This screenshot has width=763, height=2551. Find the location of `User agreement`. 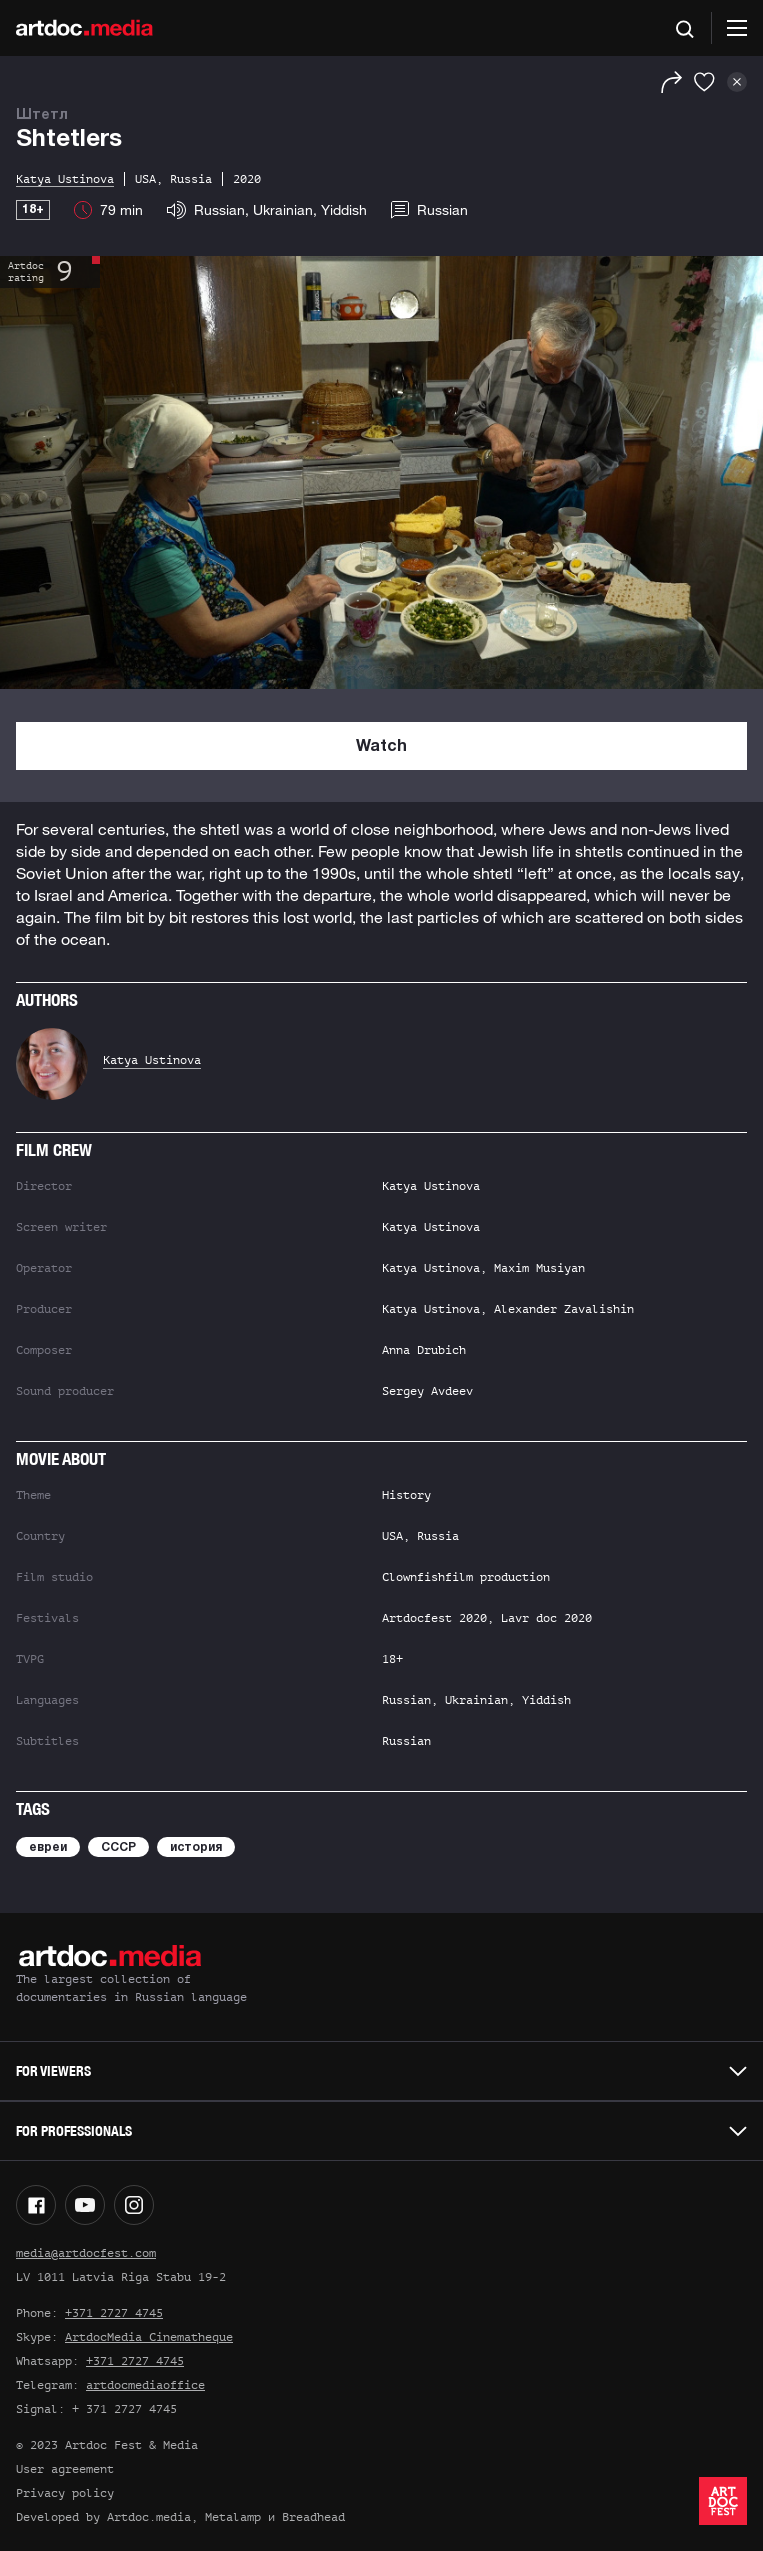

User agreement is located at coordinates (65, 2469).